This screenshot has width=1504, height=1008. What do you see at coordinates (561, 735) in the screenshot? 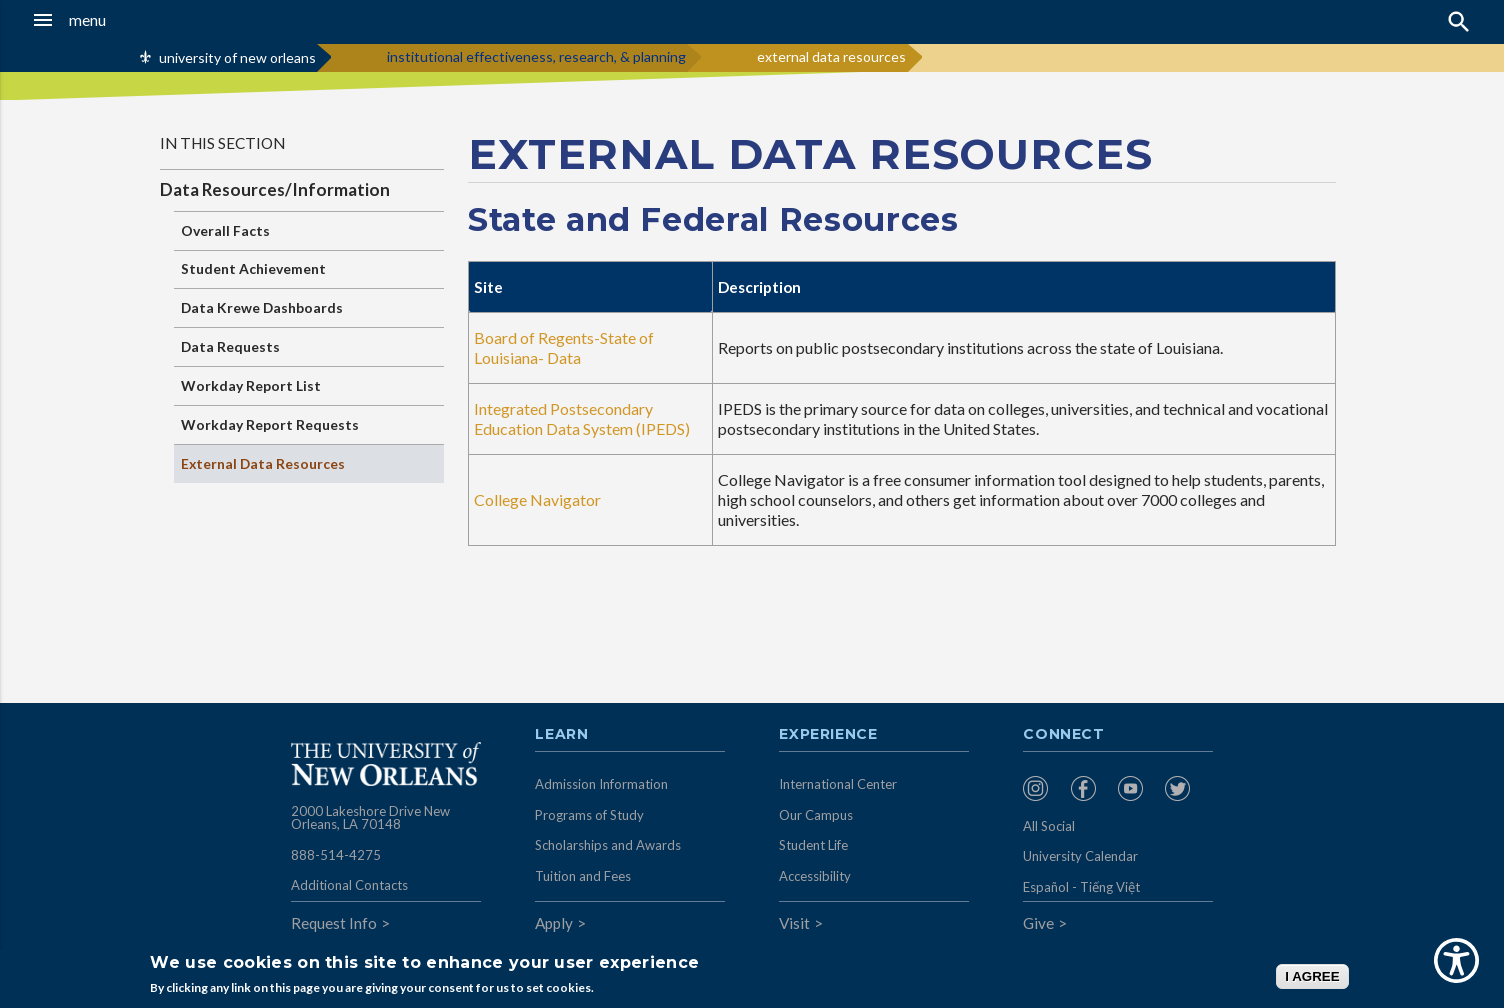
I see `Learn` at bounding box center [561, 735].